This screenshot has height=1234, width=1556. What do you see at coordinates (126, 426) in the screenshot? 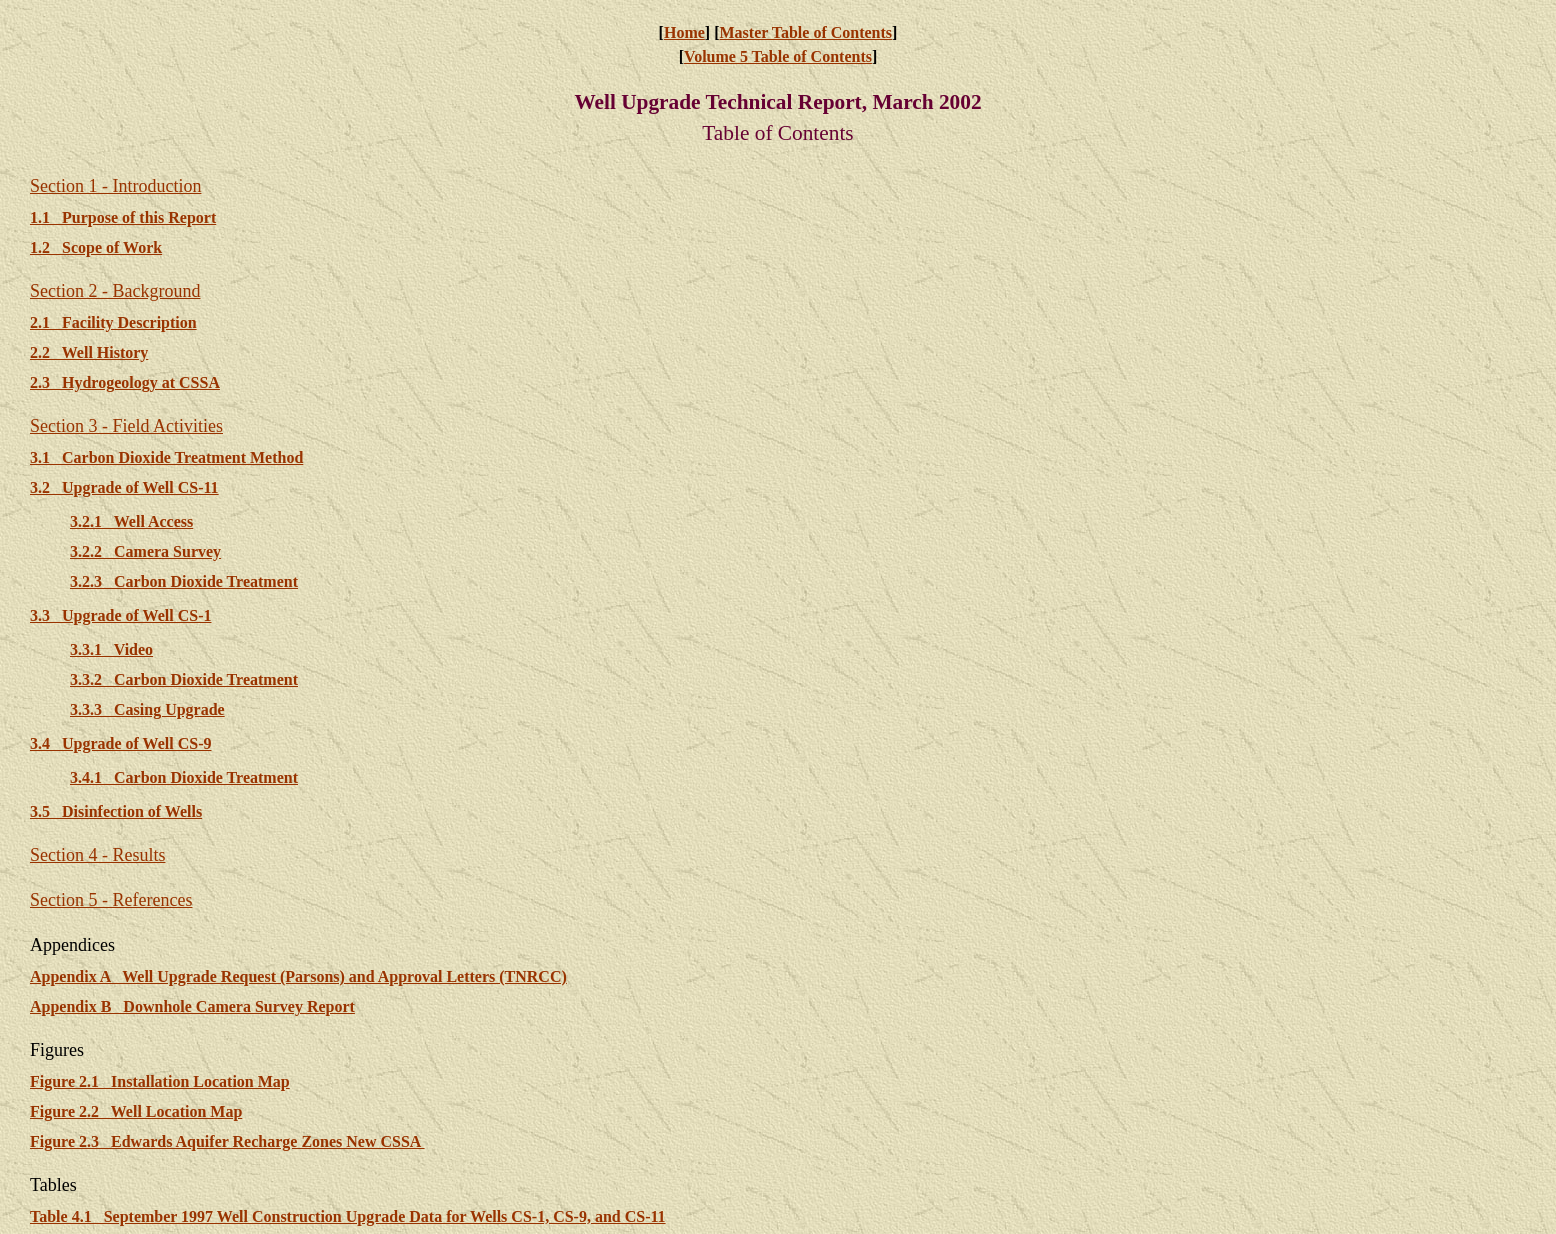
I see `Section 3 - Field Activities` at bounding box center [126, 426].